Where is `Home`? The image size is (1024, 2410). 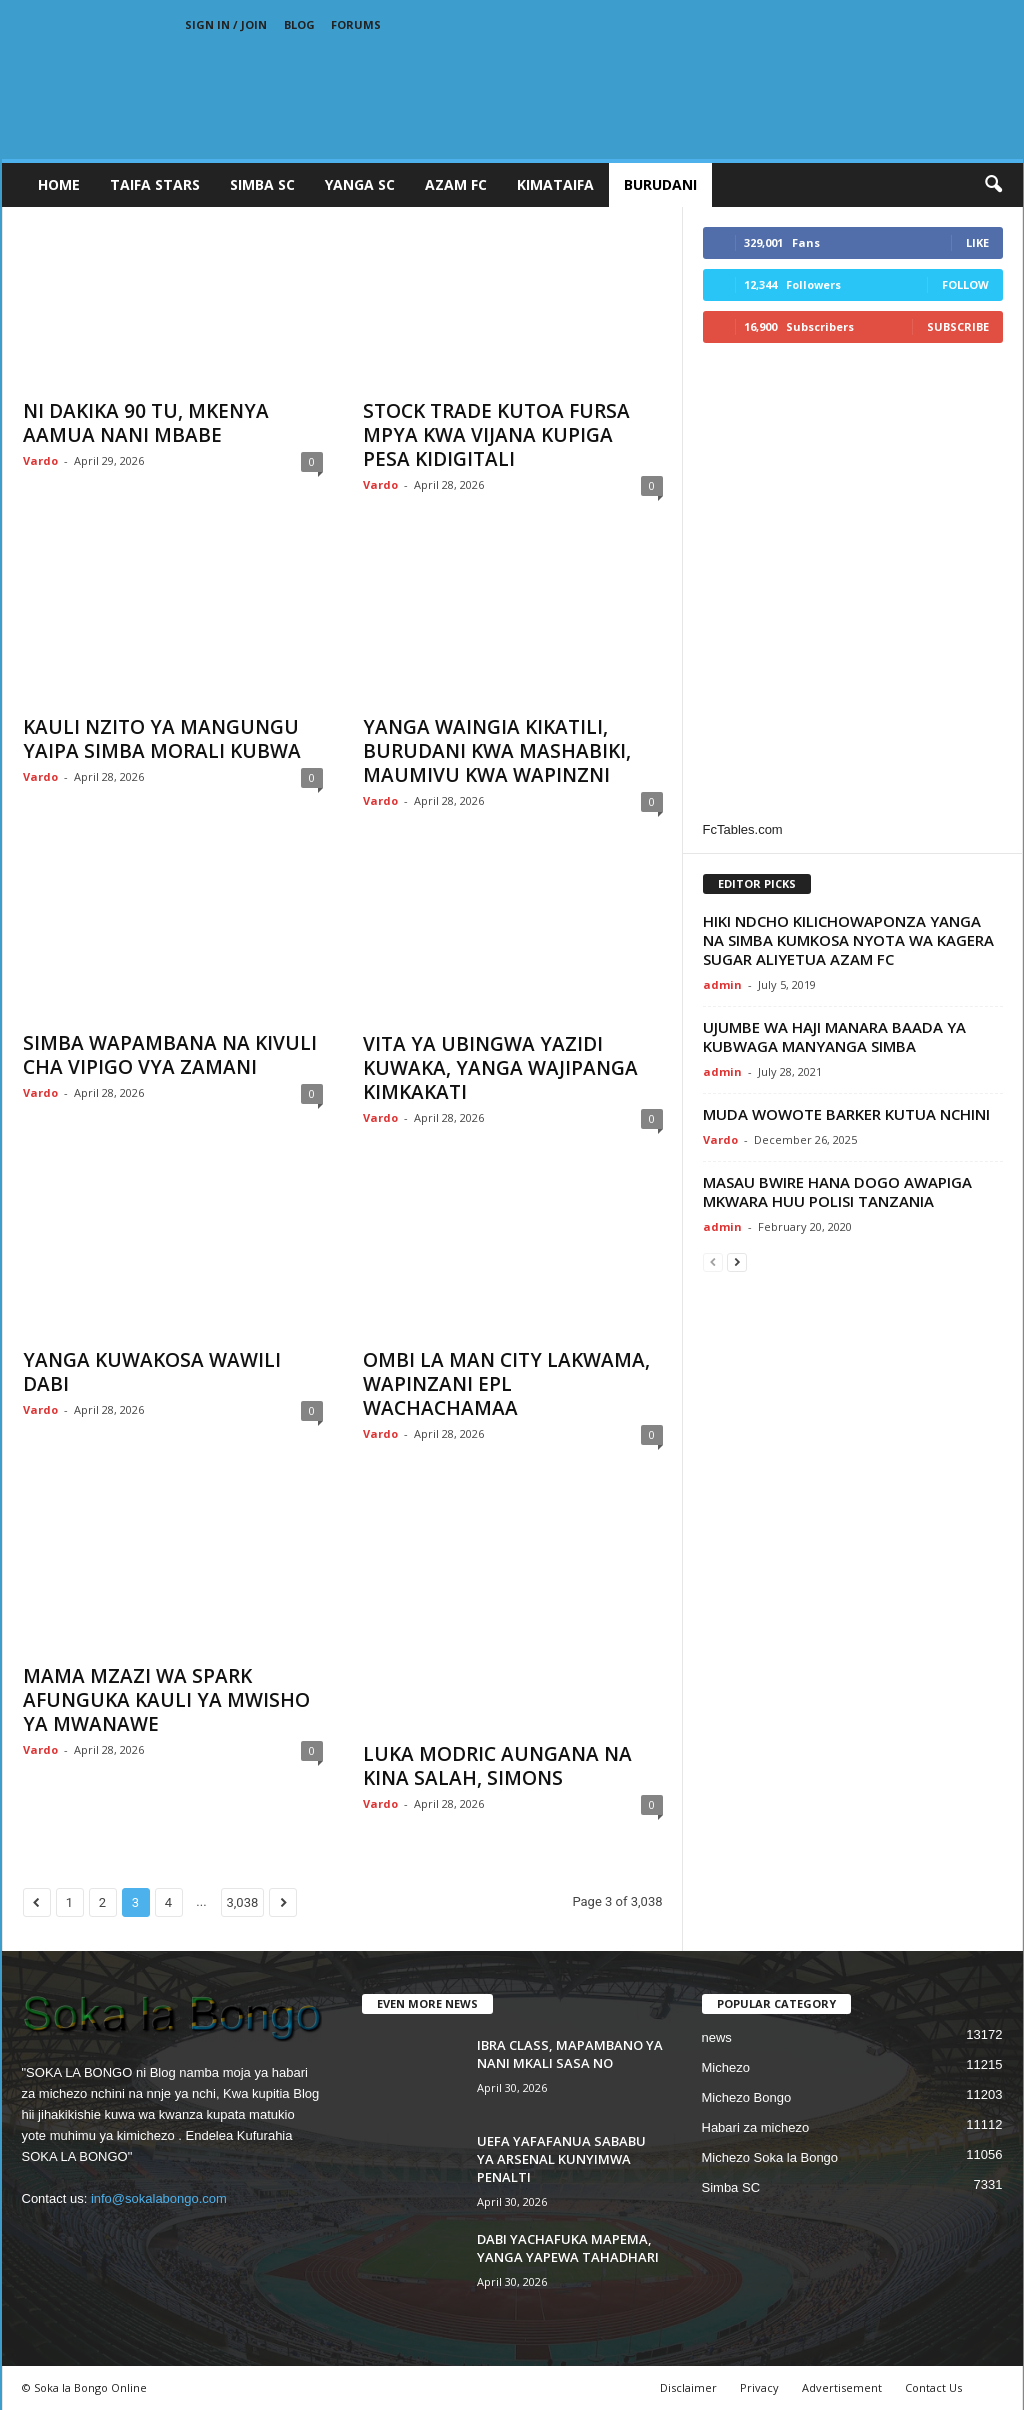 Home is located at coordinates (59, 184).